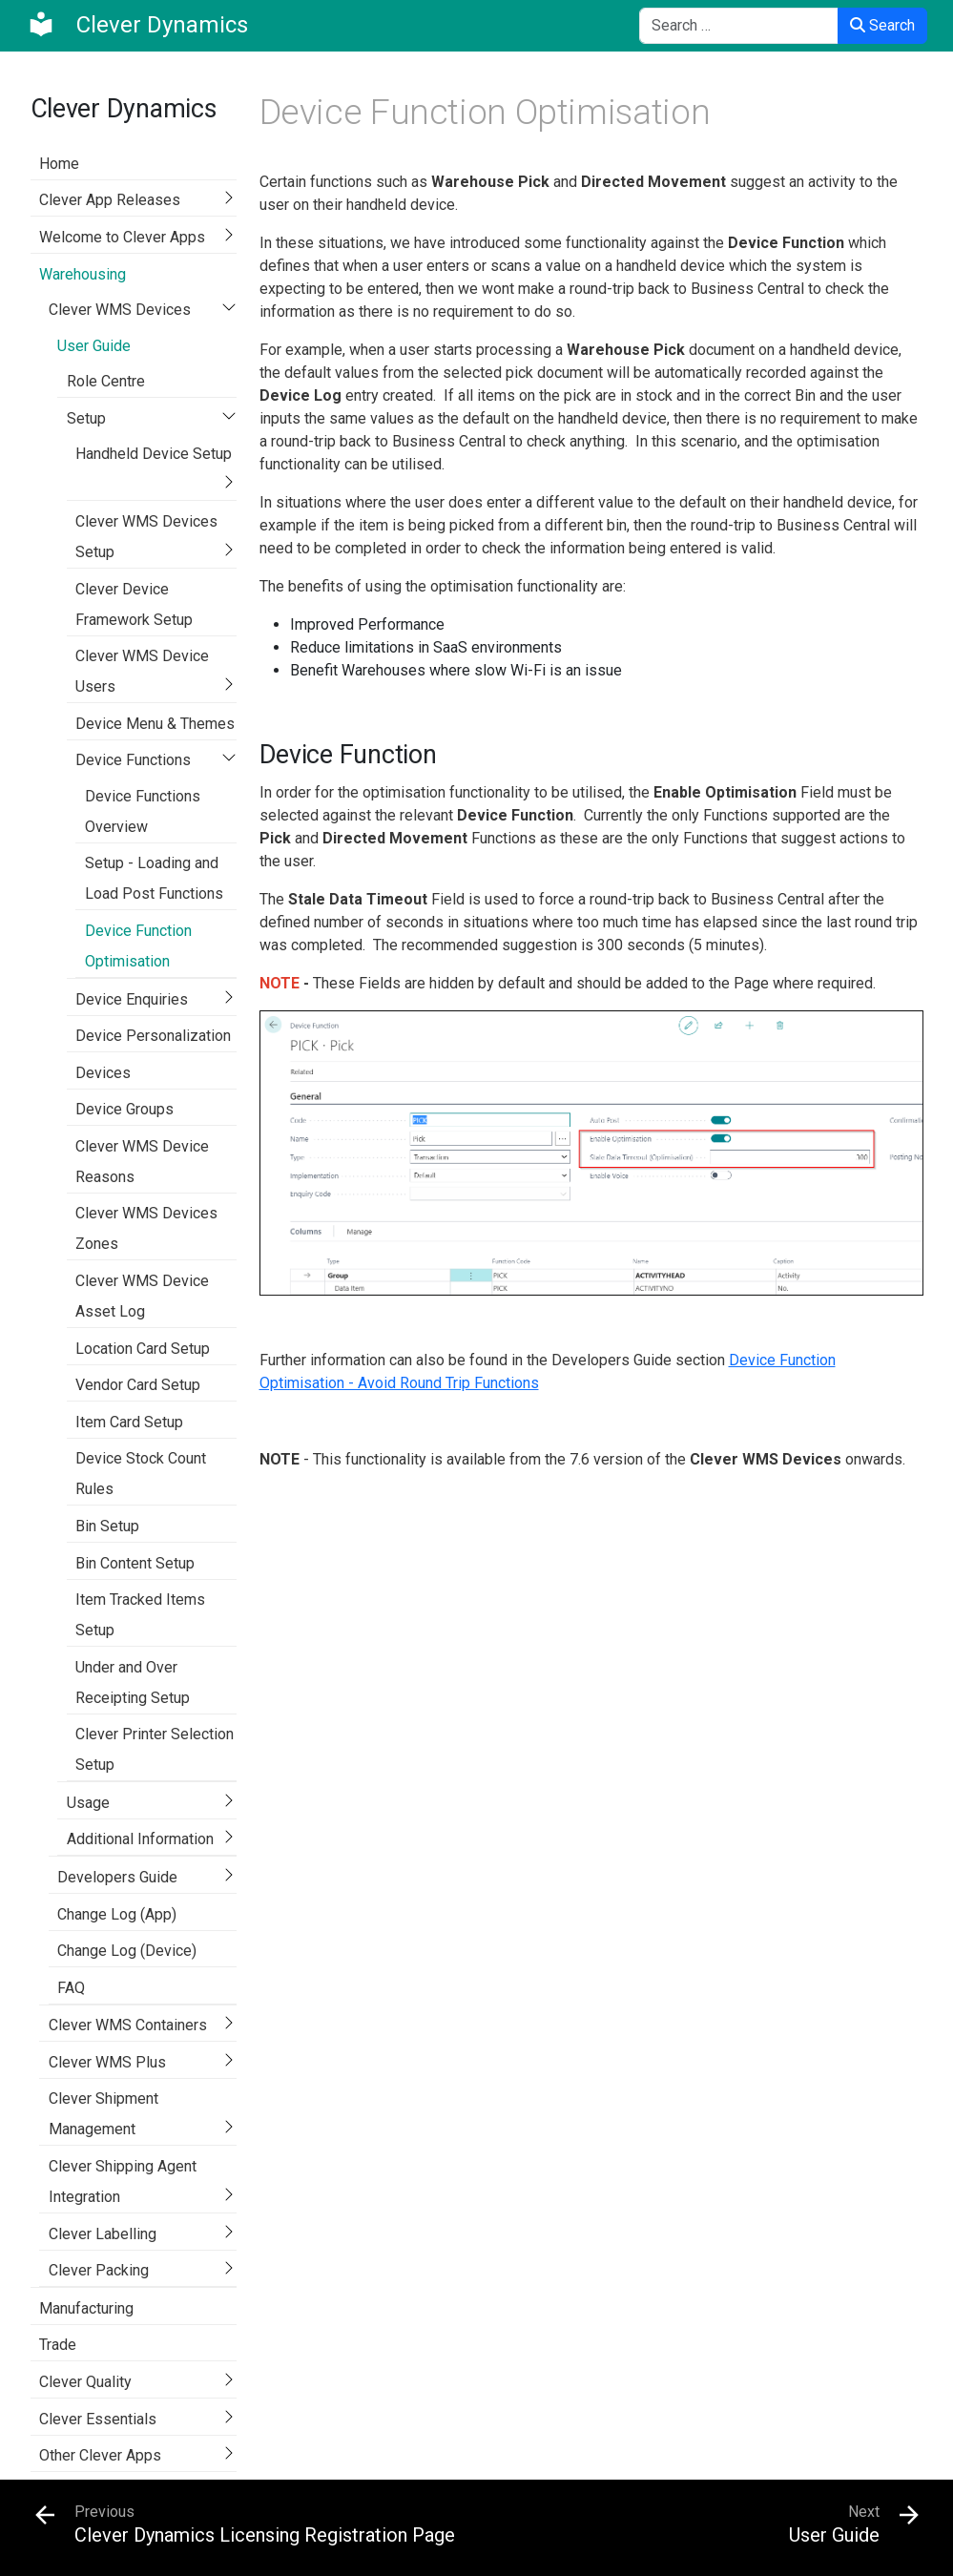  Describe the element at coordinates (132, 1682) in the screenshot. I see `Under and Over Receipting Setup` at that location.